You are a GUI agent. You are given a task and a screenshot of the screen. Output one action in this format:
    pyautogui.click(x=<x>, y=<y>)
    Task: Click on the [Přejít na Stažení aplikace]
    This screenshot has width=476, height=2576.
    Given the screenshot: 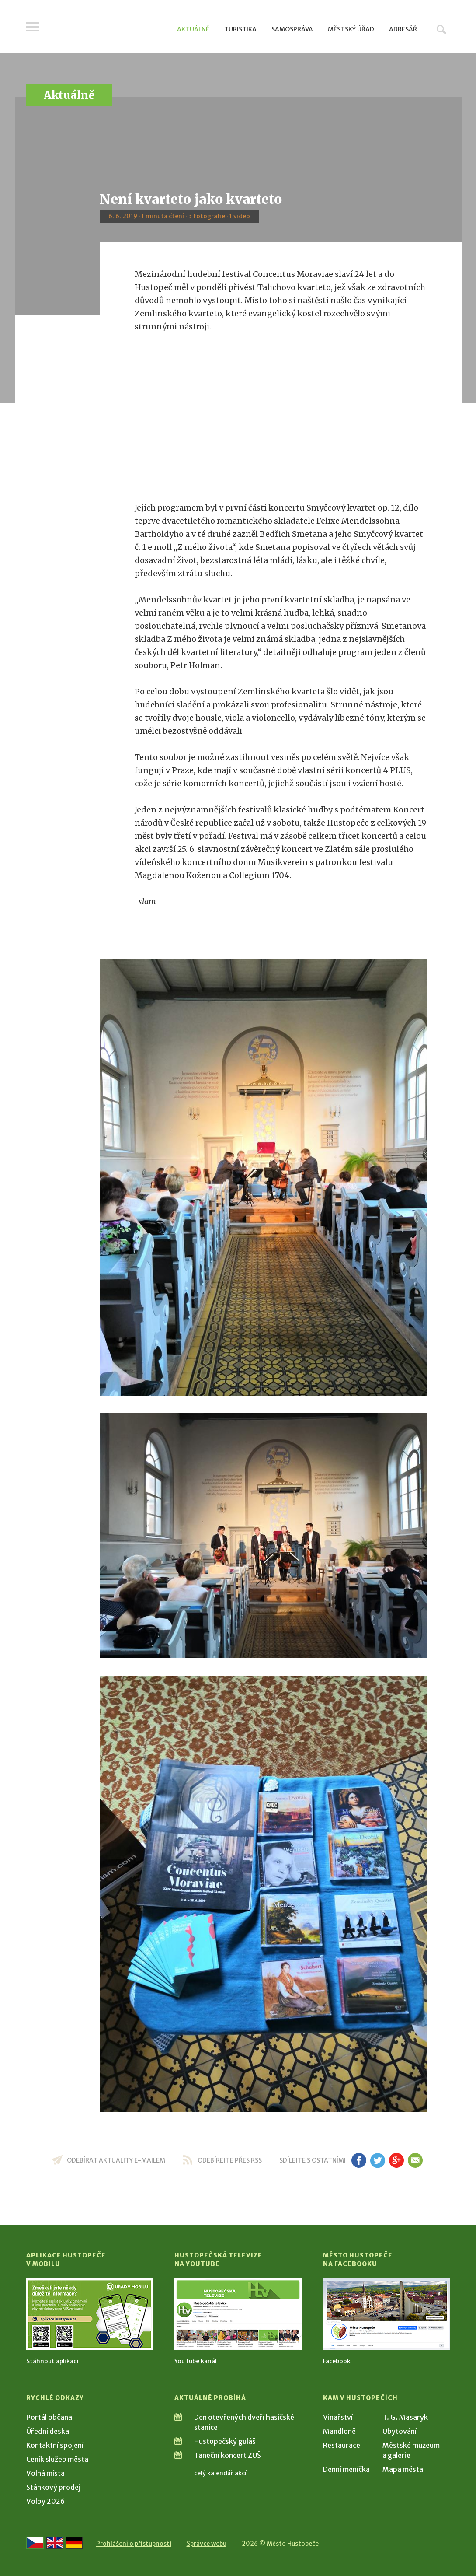 What is the action you would take?
    pyautogui.click(x=89, y=2314)
    